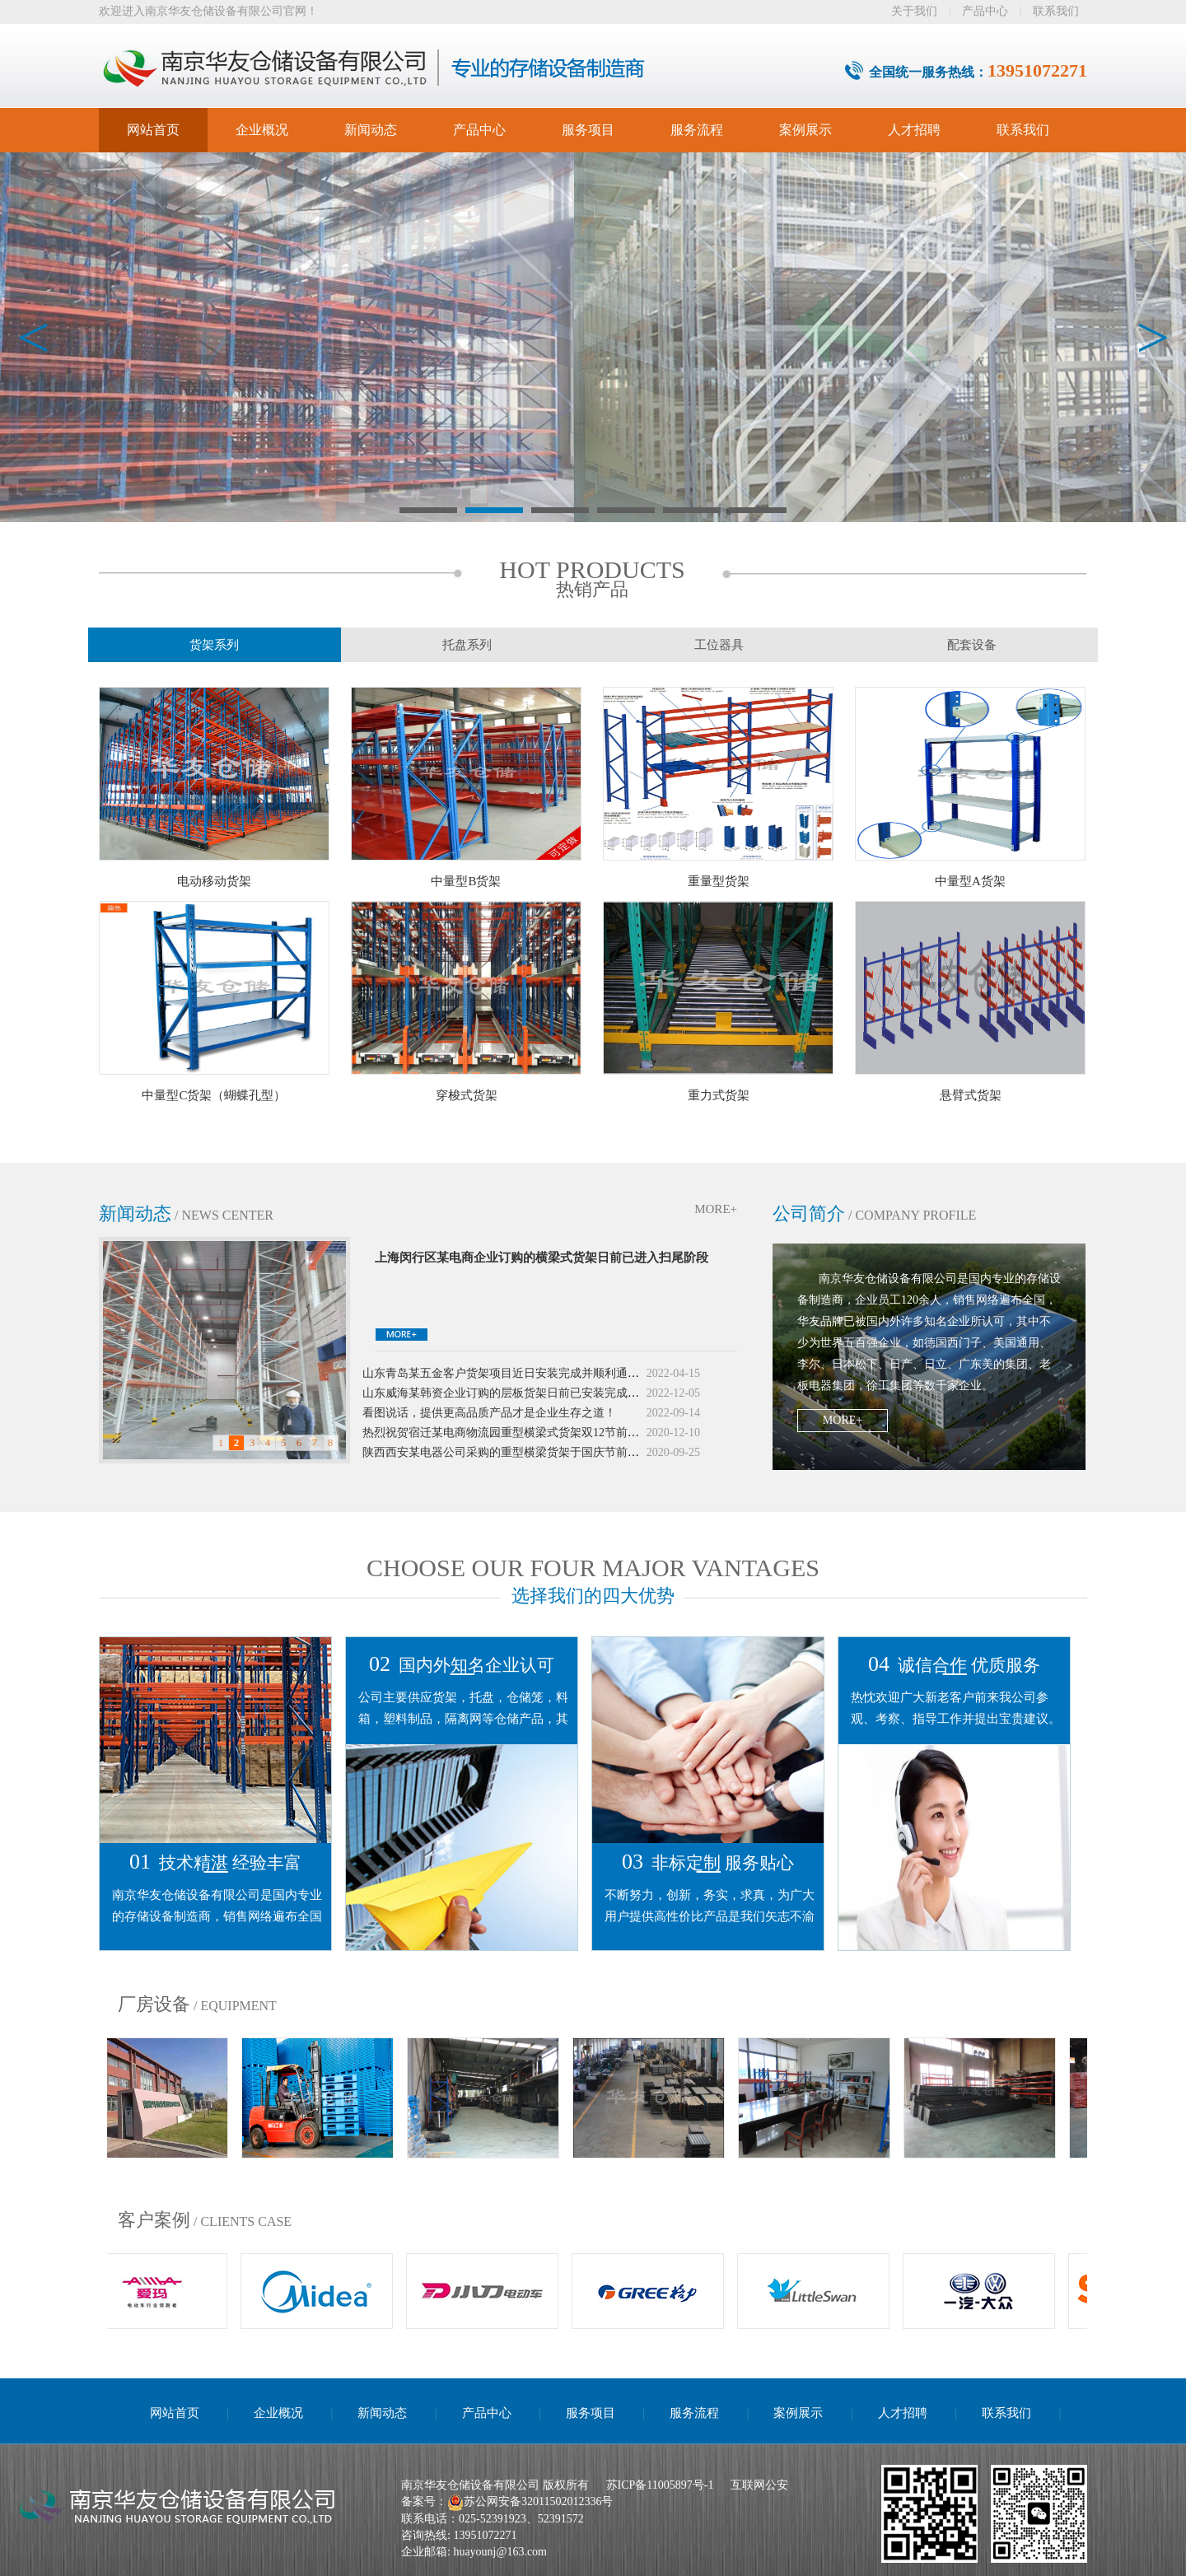 This screenshot has height=2576, width=1186. What do you see at coordinates (805, 130) in the screenshot?
I see `案例展示` at bounding box center [805, 130].